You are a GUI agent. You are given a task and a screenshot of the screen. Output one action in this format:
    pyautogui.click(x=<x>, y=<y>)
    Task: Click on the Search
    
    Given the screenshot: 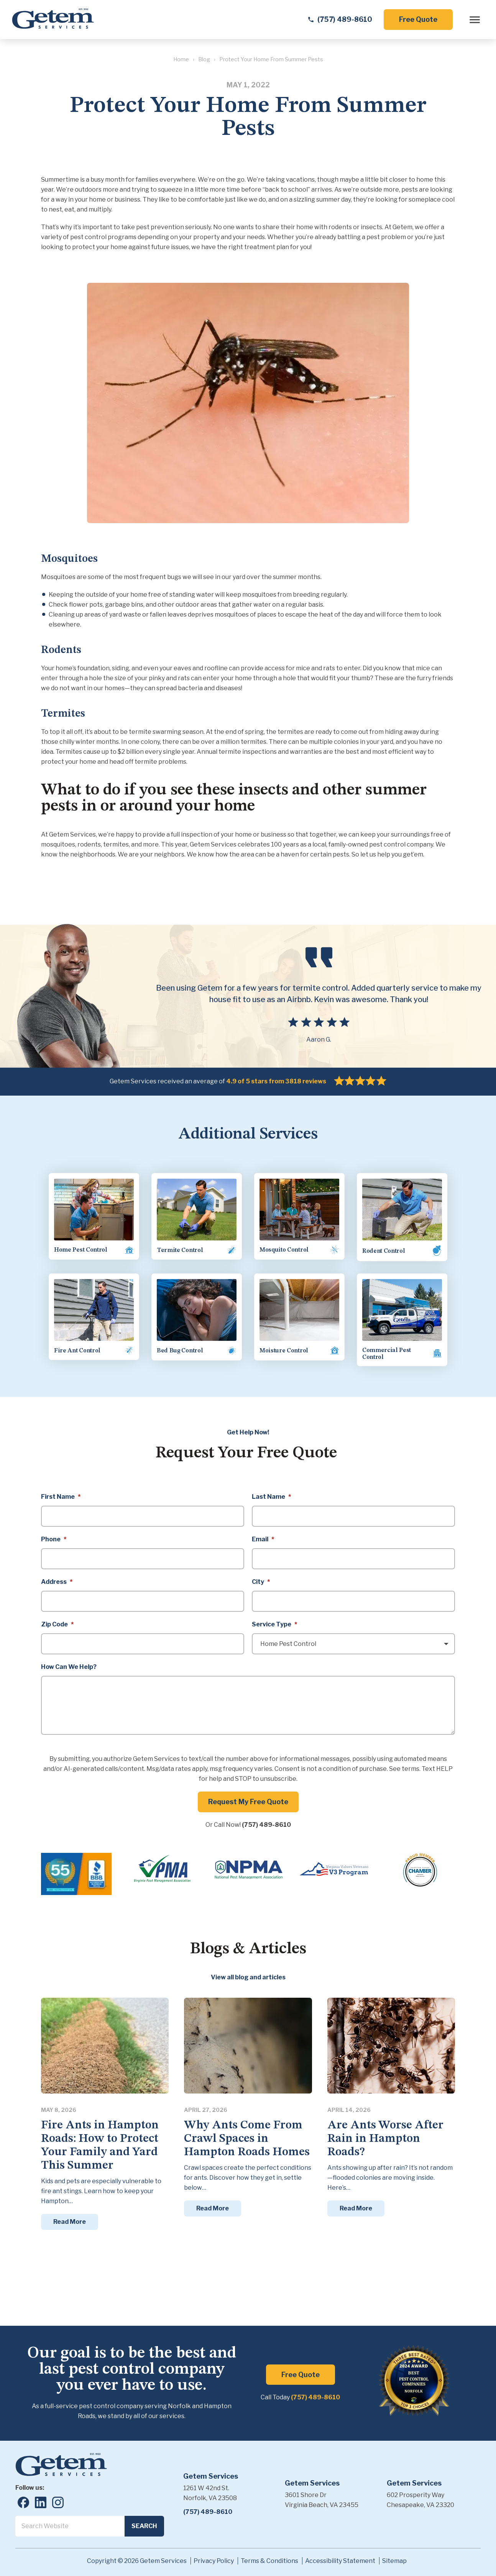 What is the action you would take?
    pyautogui.click(x=144, y=2521)
    